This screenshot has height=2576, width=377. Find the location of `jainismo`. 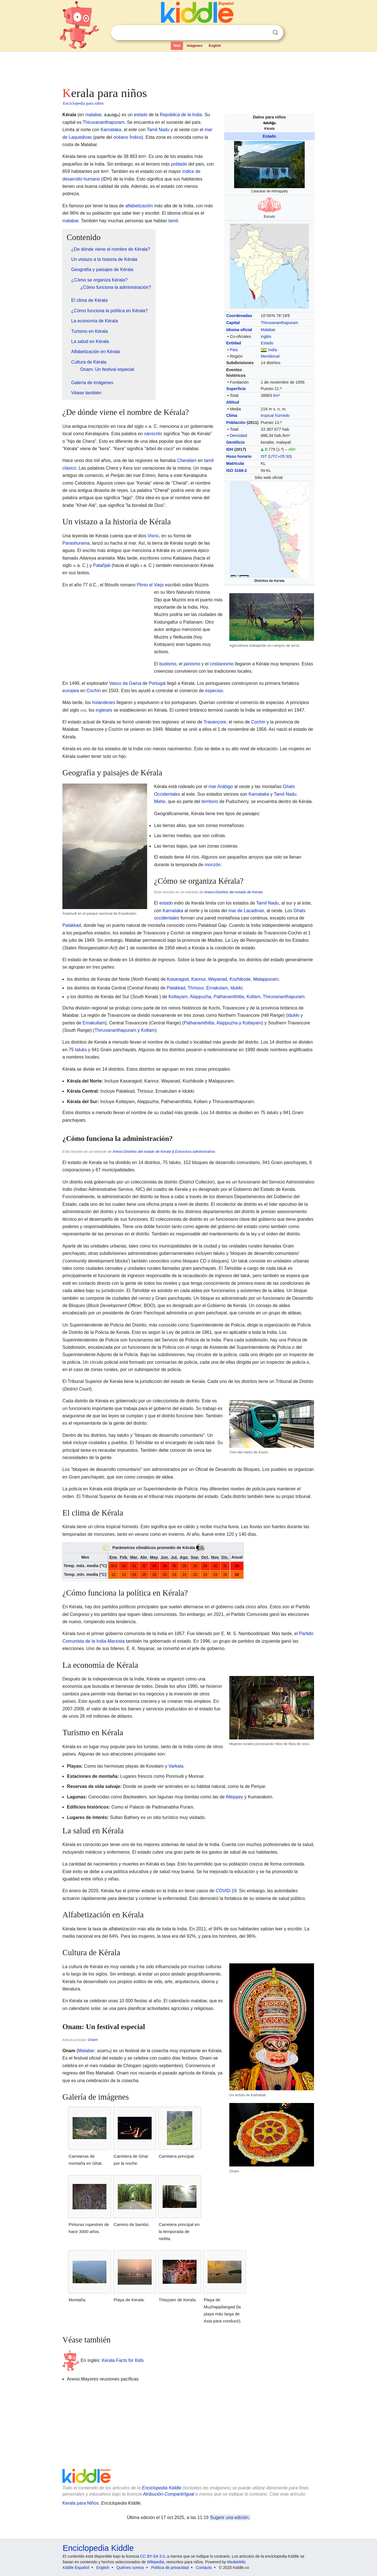

jainismo is located at coordinates (192, 663).